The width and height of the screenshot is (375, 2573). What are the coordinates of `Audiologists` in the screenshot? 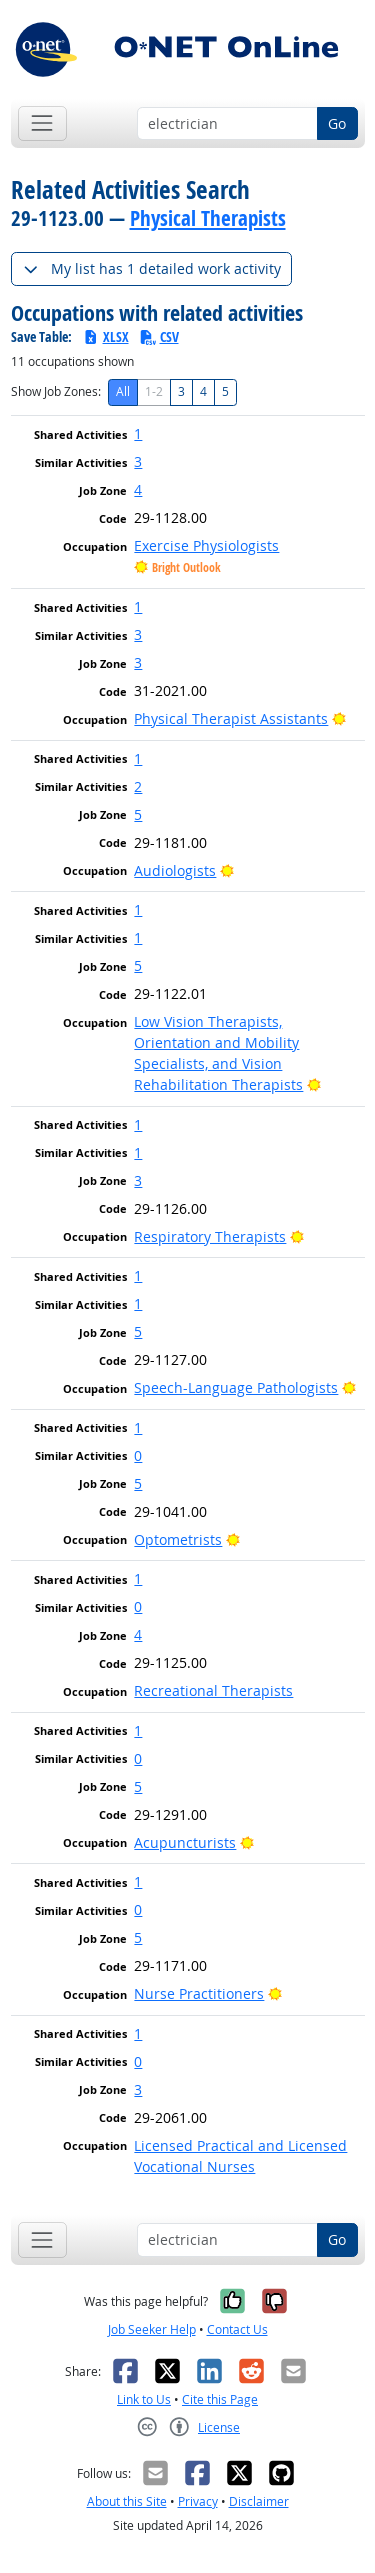 It's located at (175, 870).